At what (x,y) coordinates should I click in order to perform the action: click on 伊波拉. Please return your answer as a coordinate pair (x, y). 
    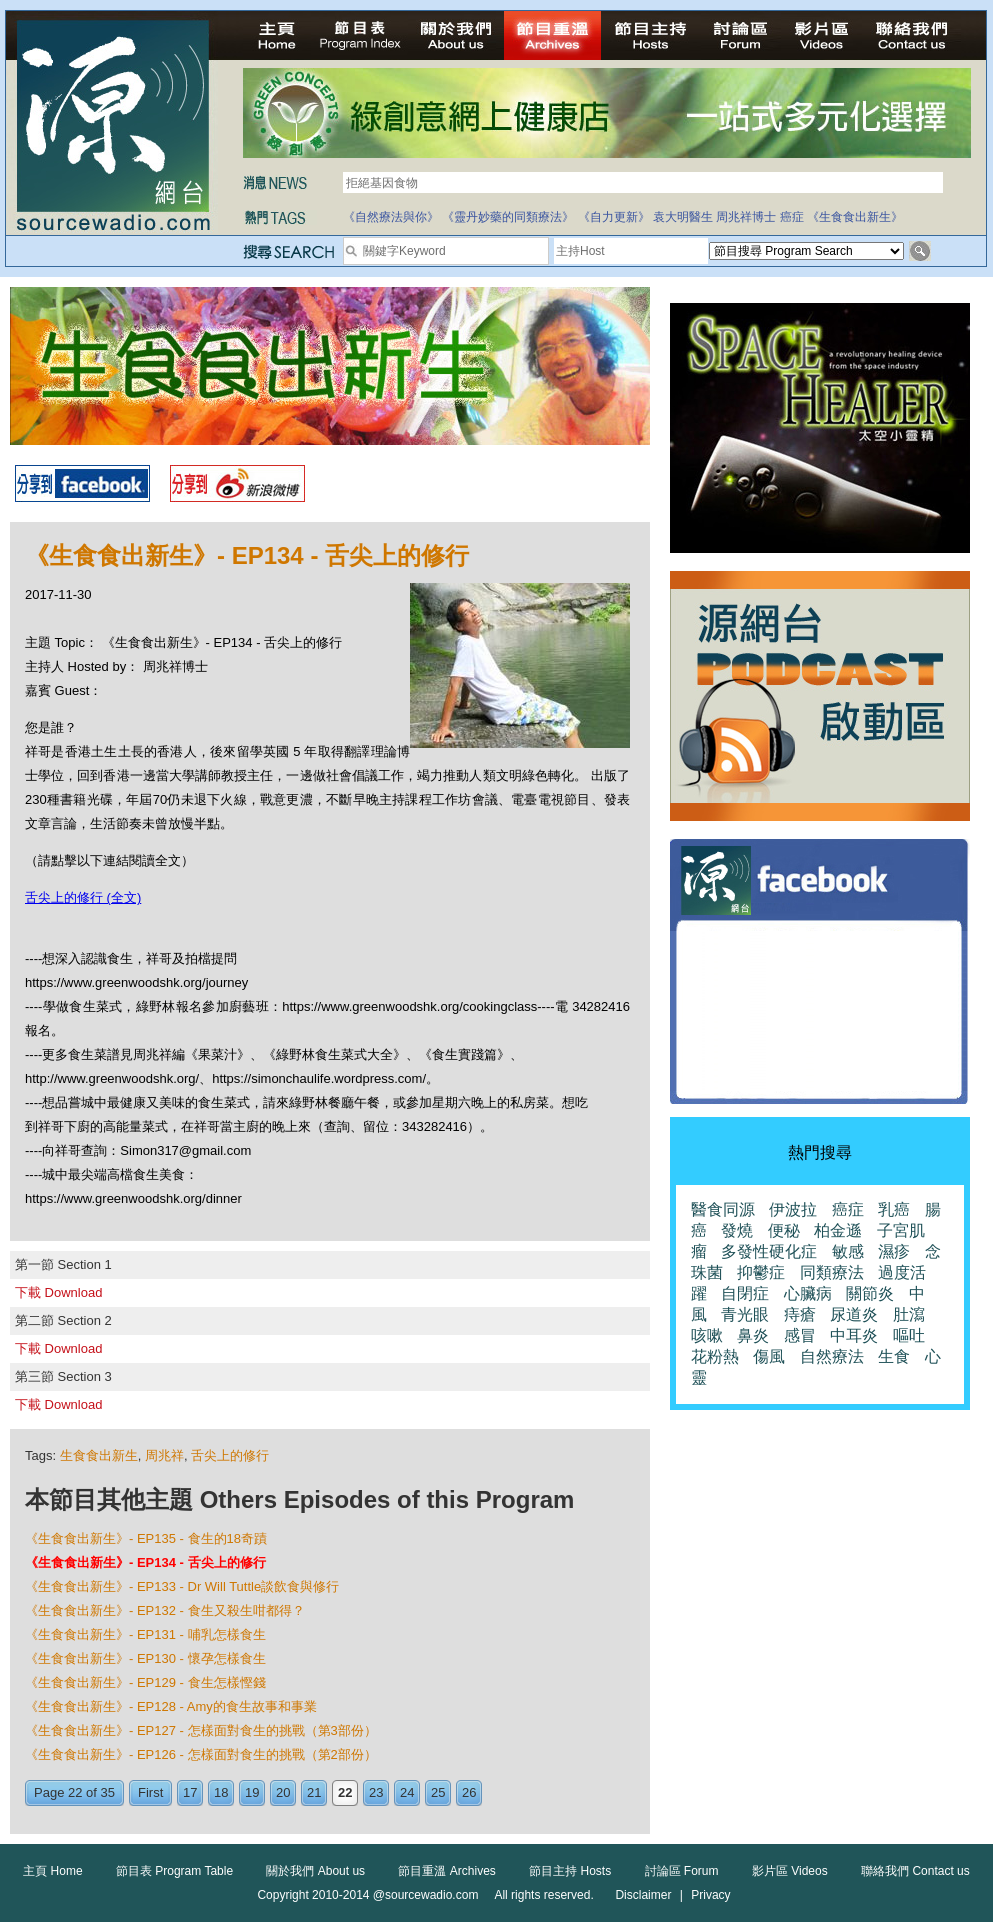
    Looking at the image, I should click on (793, 1209).